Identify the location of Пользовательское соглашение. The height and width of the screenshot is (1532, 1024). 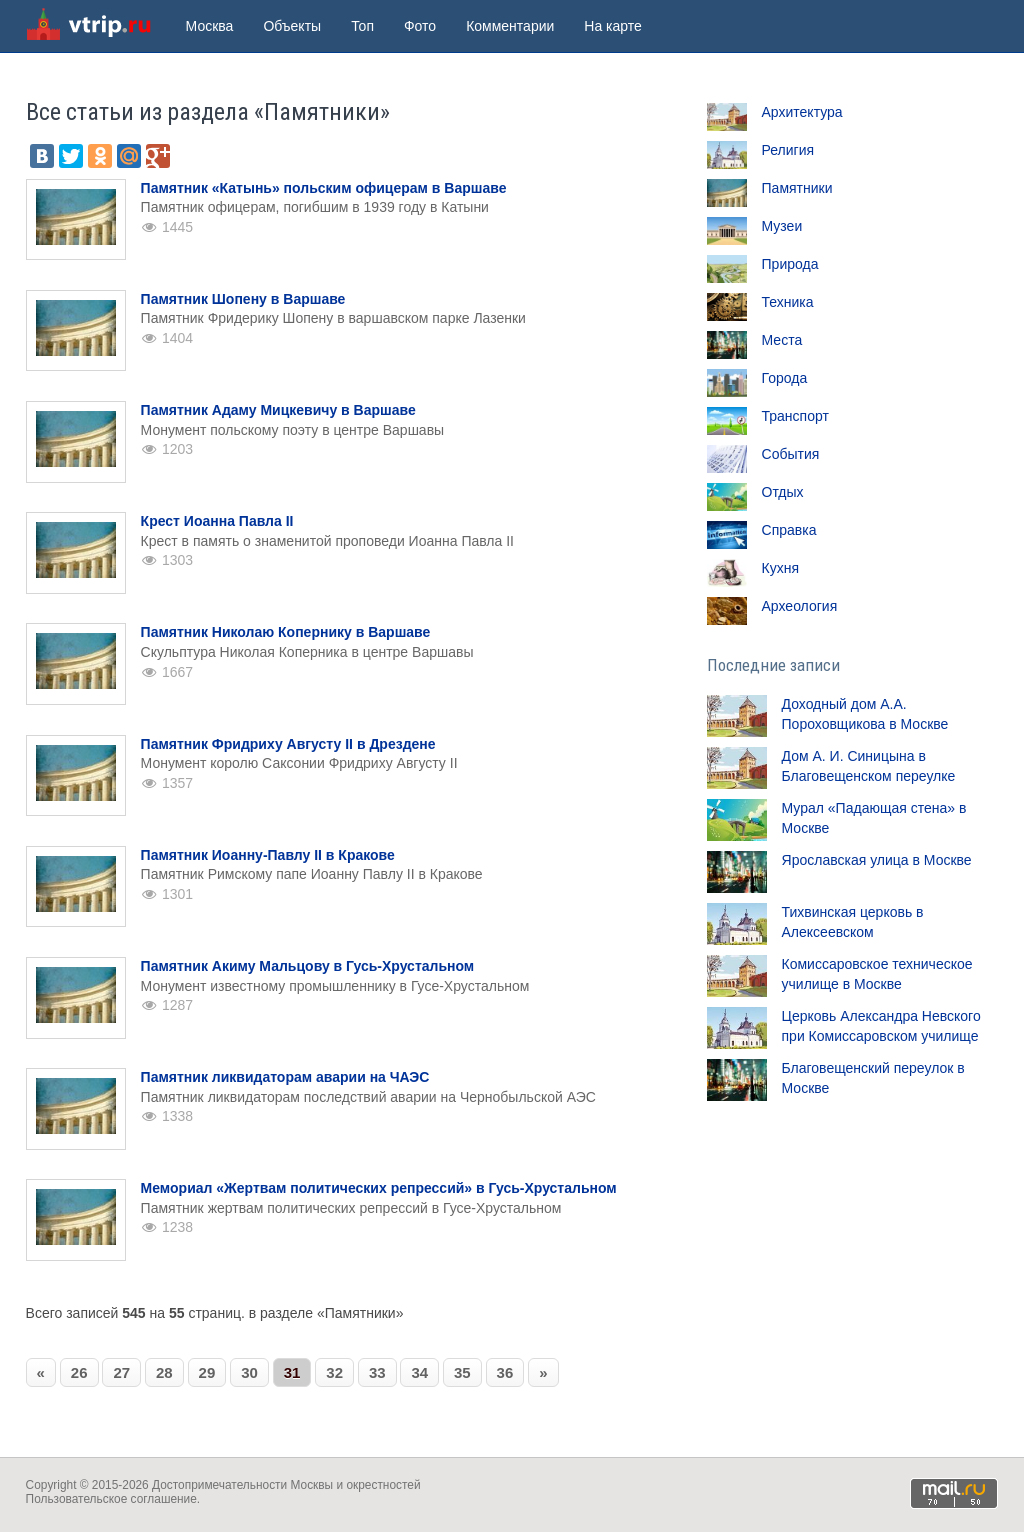
(111, 1499).